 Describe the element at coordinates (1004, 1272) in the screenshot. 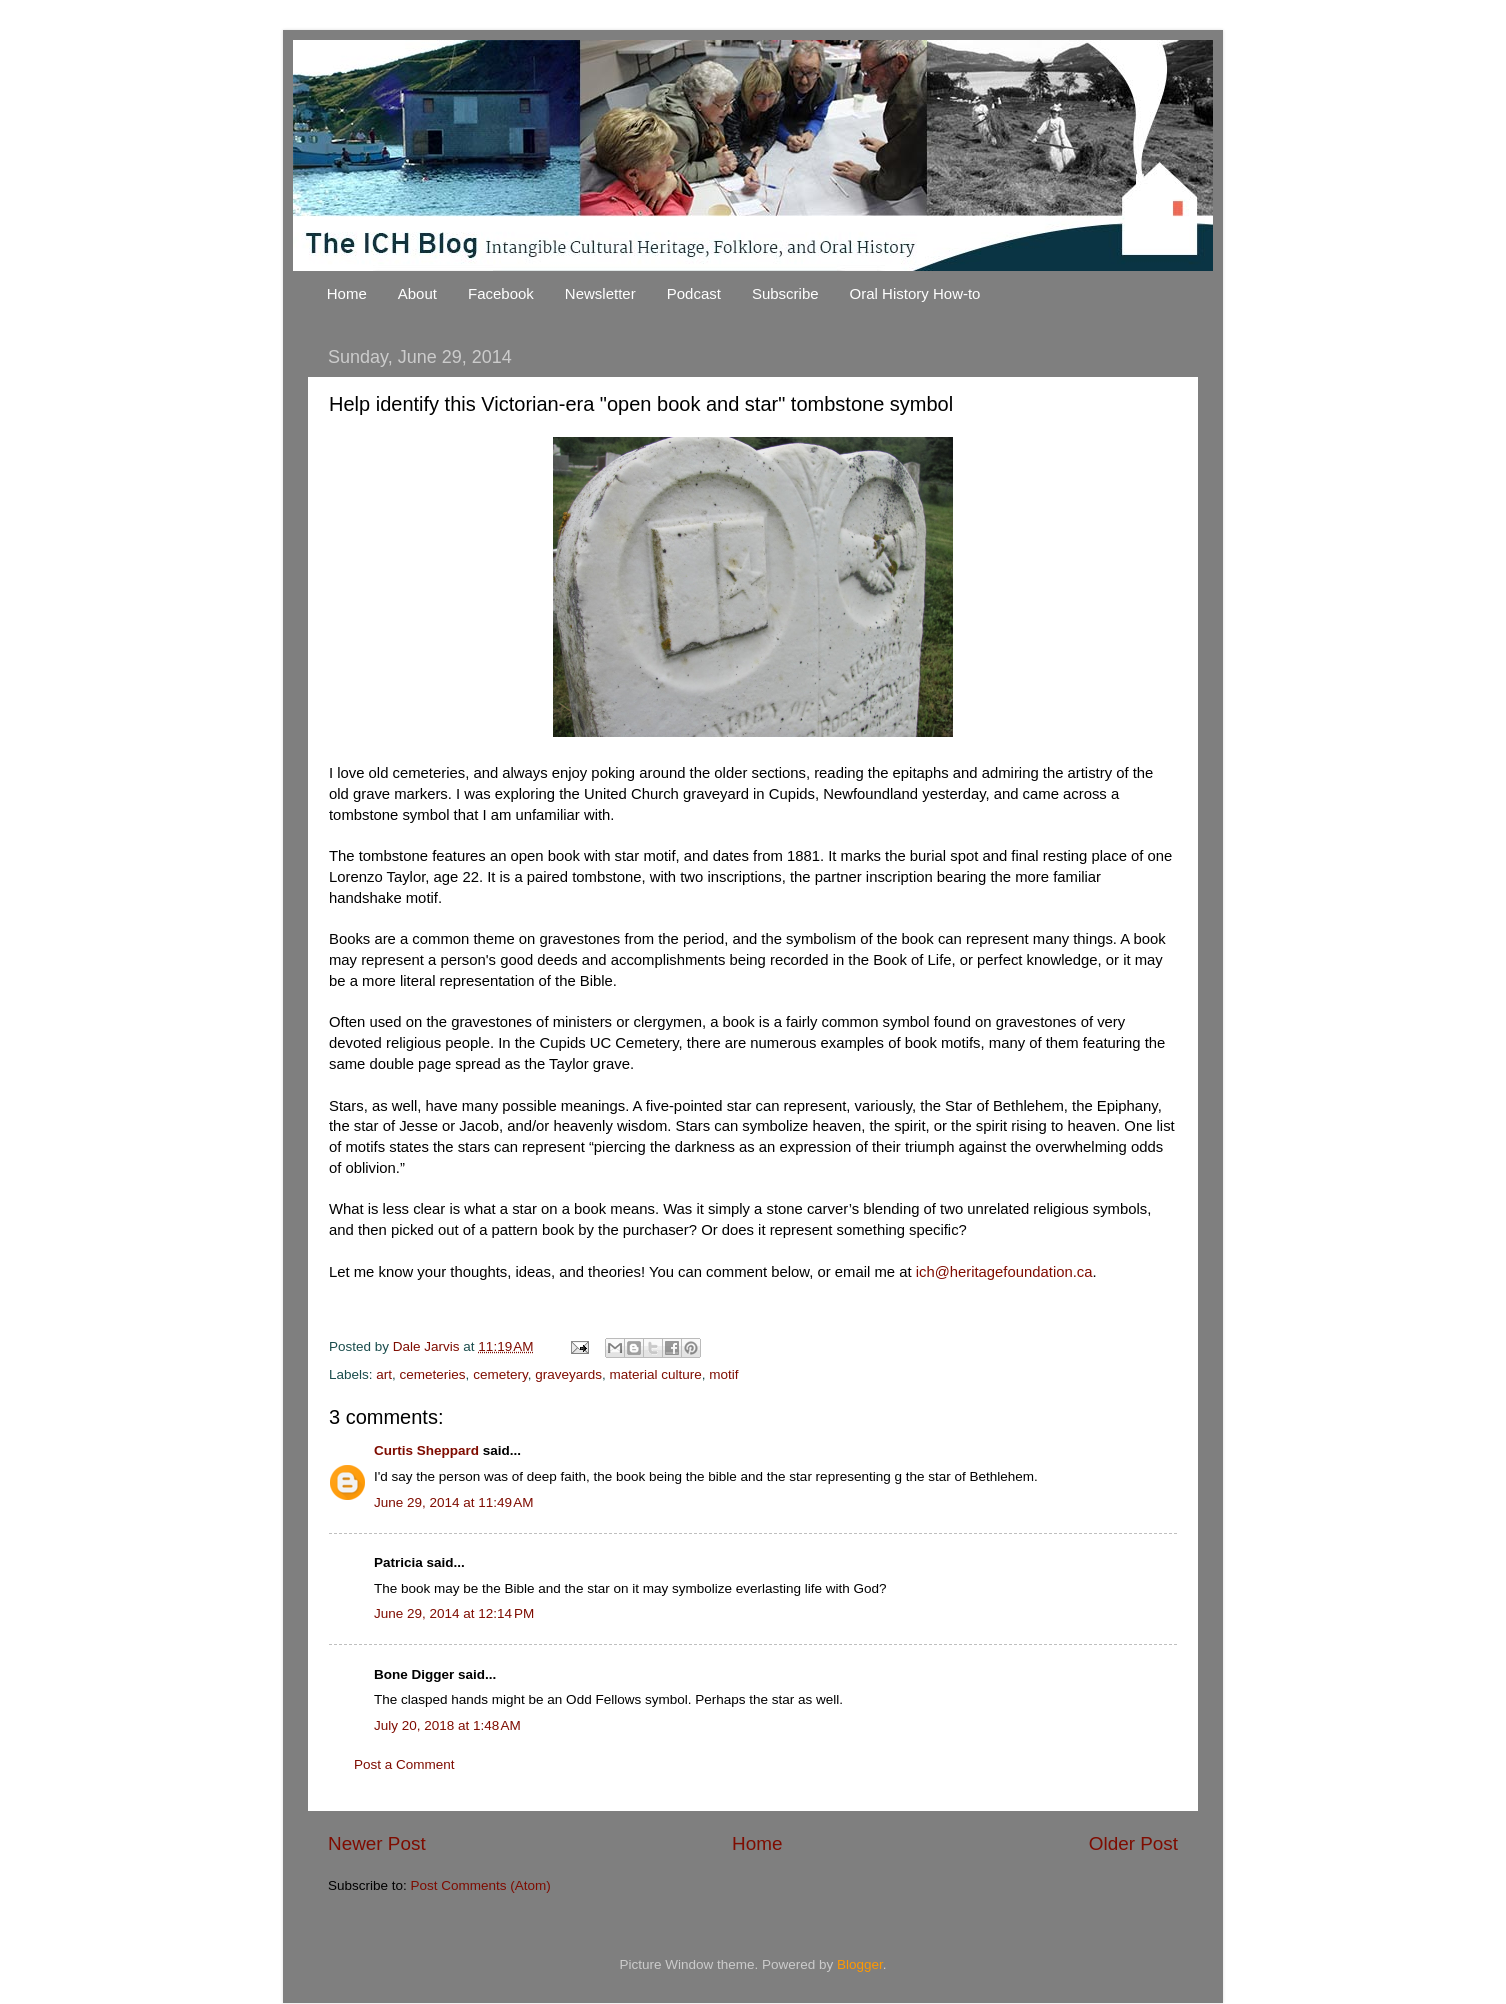

I see `ich@heritagefoundation.ca` at that location.